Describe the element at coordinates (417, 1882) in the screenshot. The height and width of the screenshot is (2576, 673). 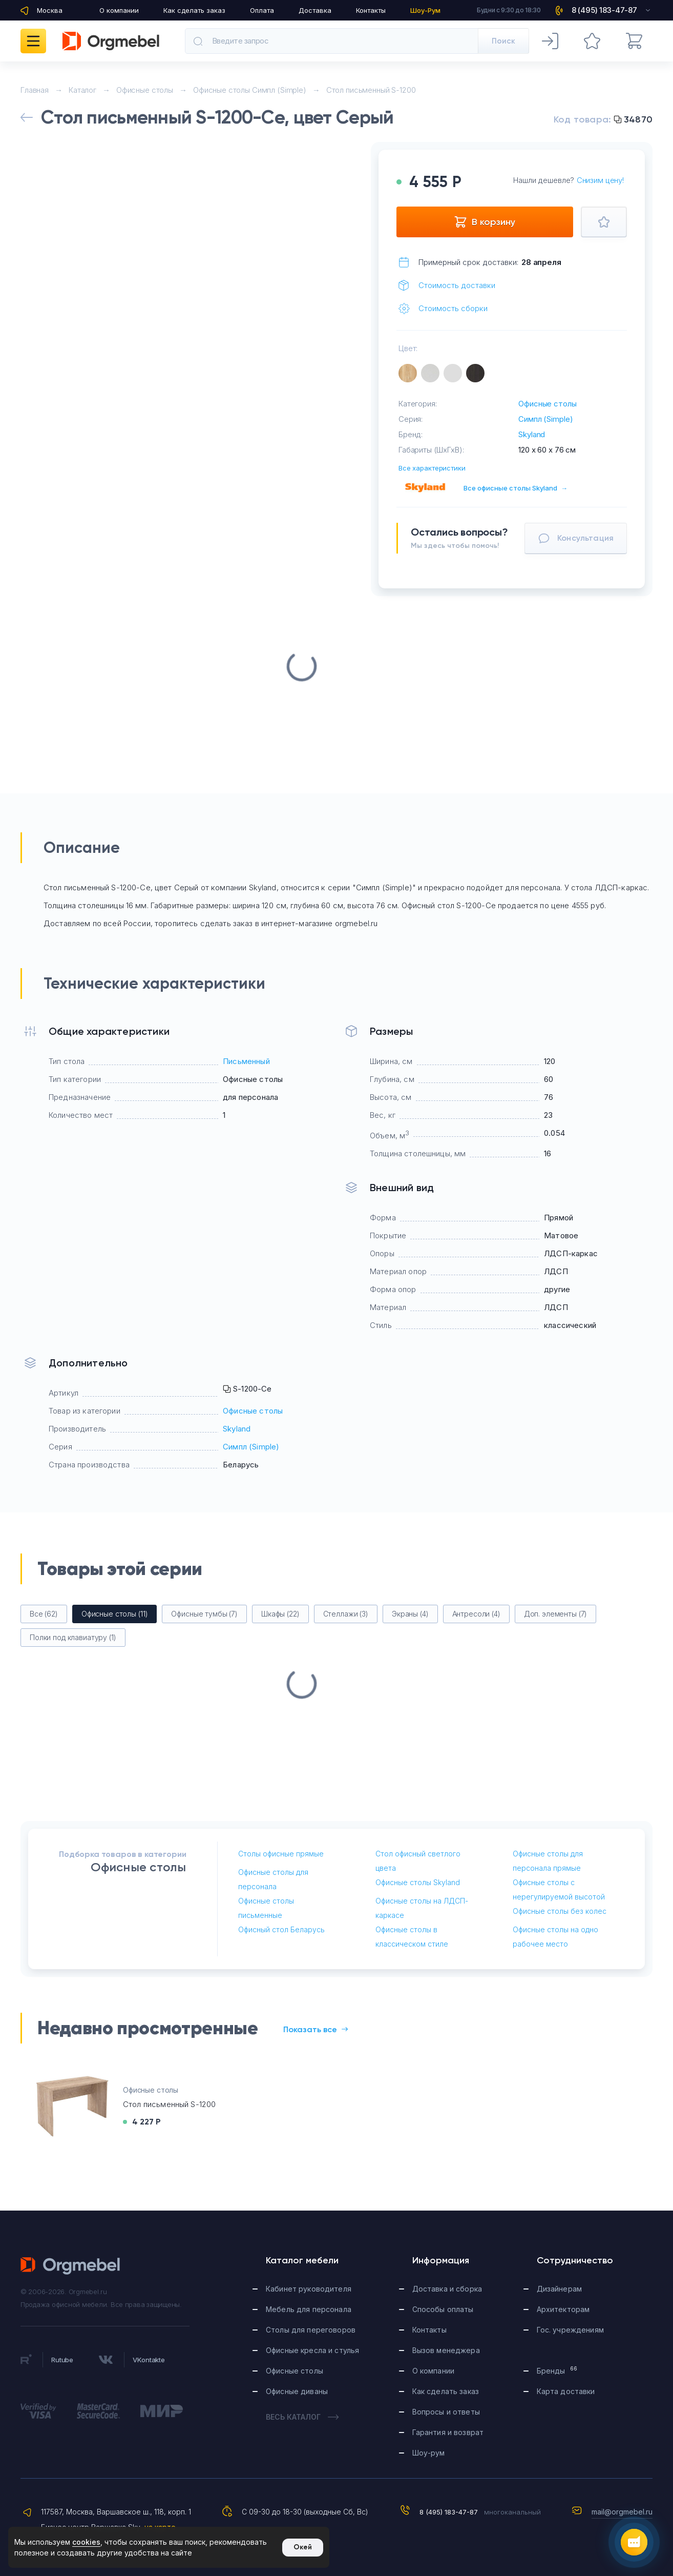
I see `Офисные столы Skyland` at that location.